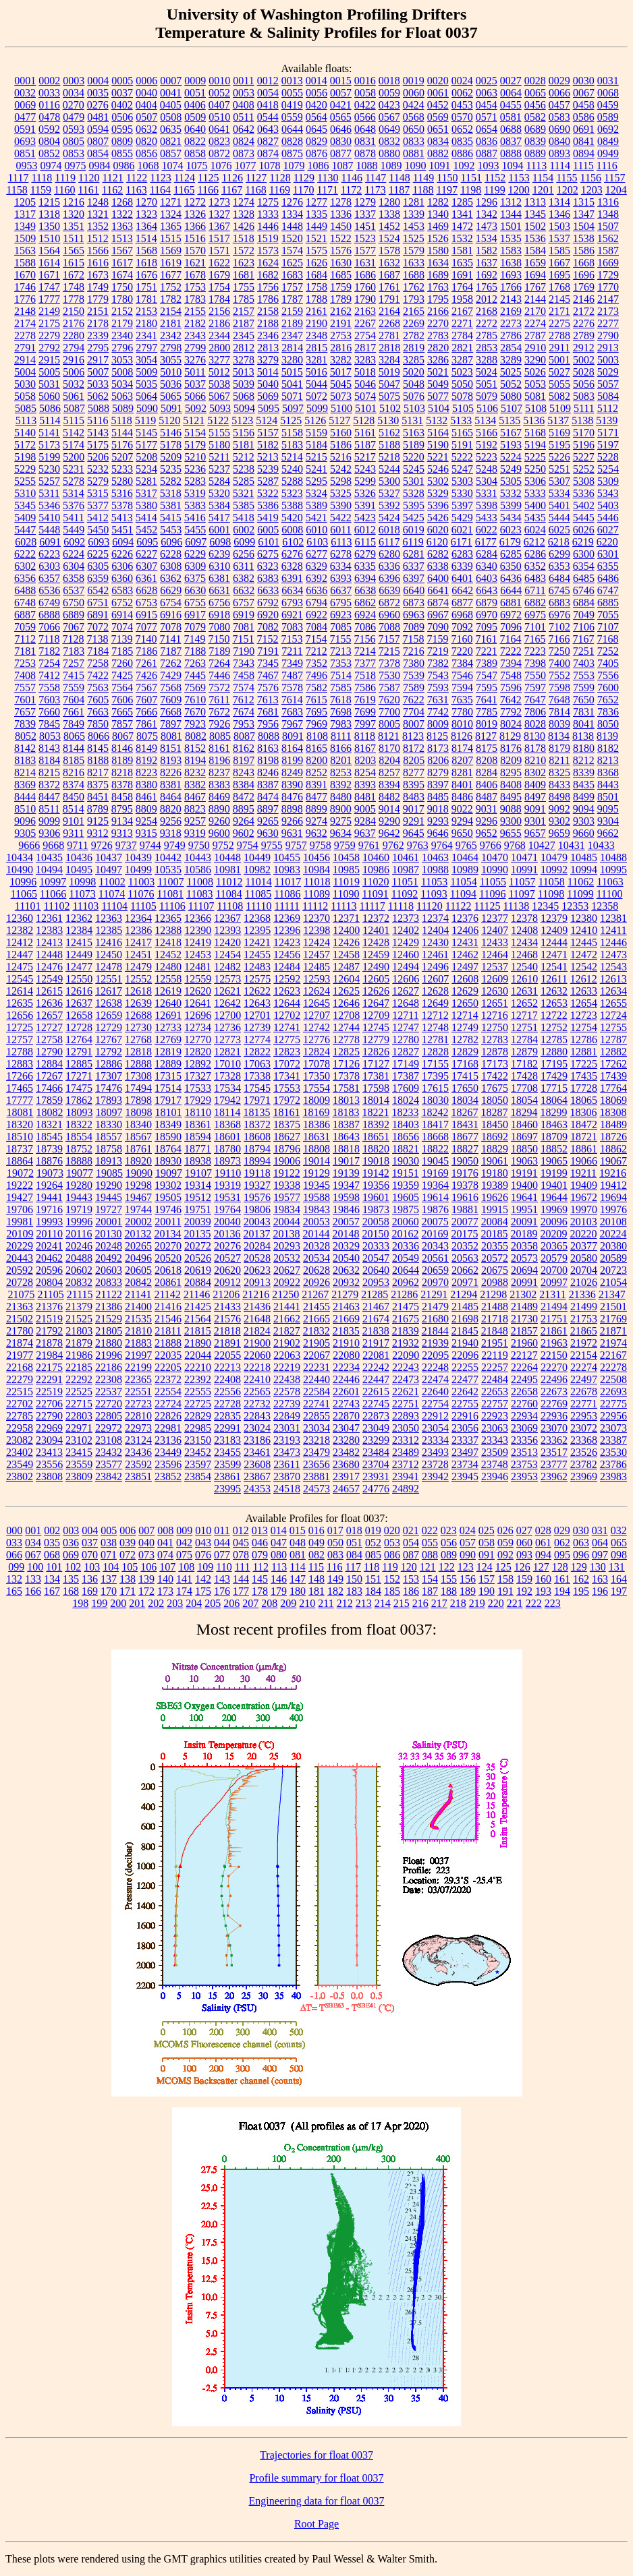 Image resolution: width=633 pixels, height=2576 pixels. What do you see at coordinates (78, 966) in the screenshot?
I see `12477` at bounding box center [78, 966].